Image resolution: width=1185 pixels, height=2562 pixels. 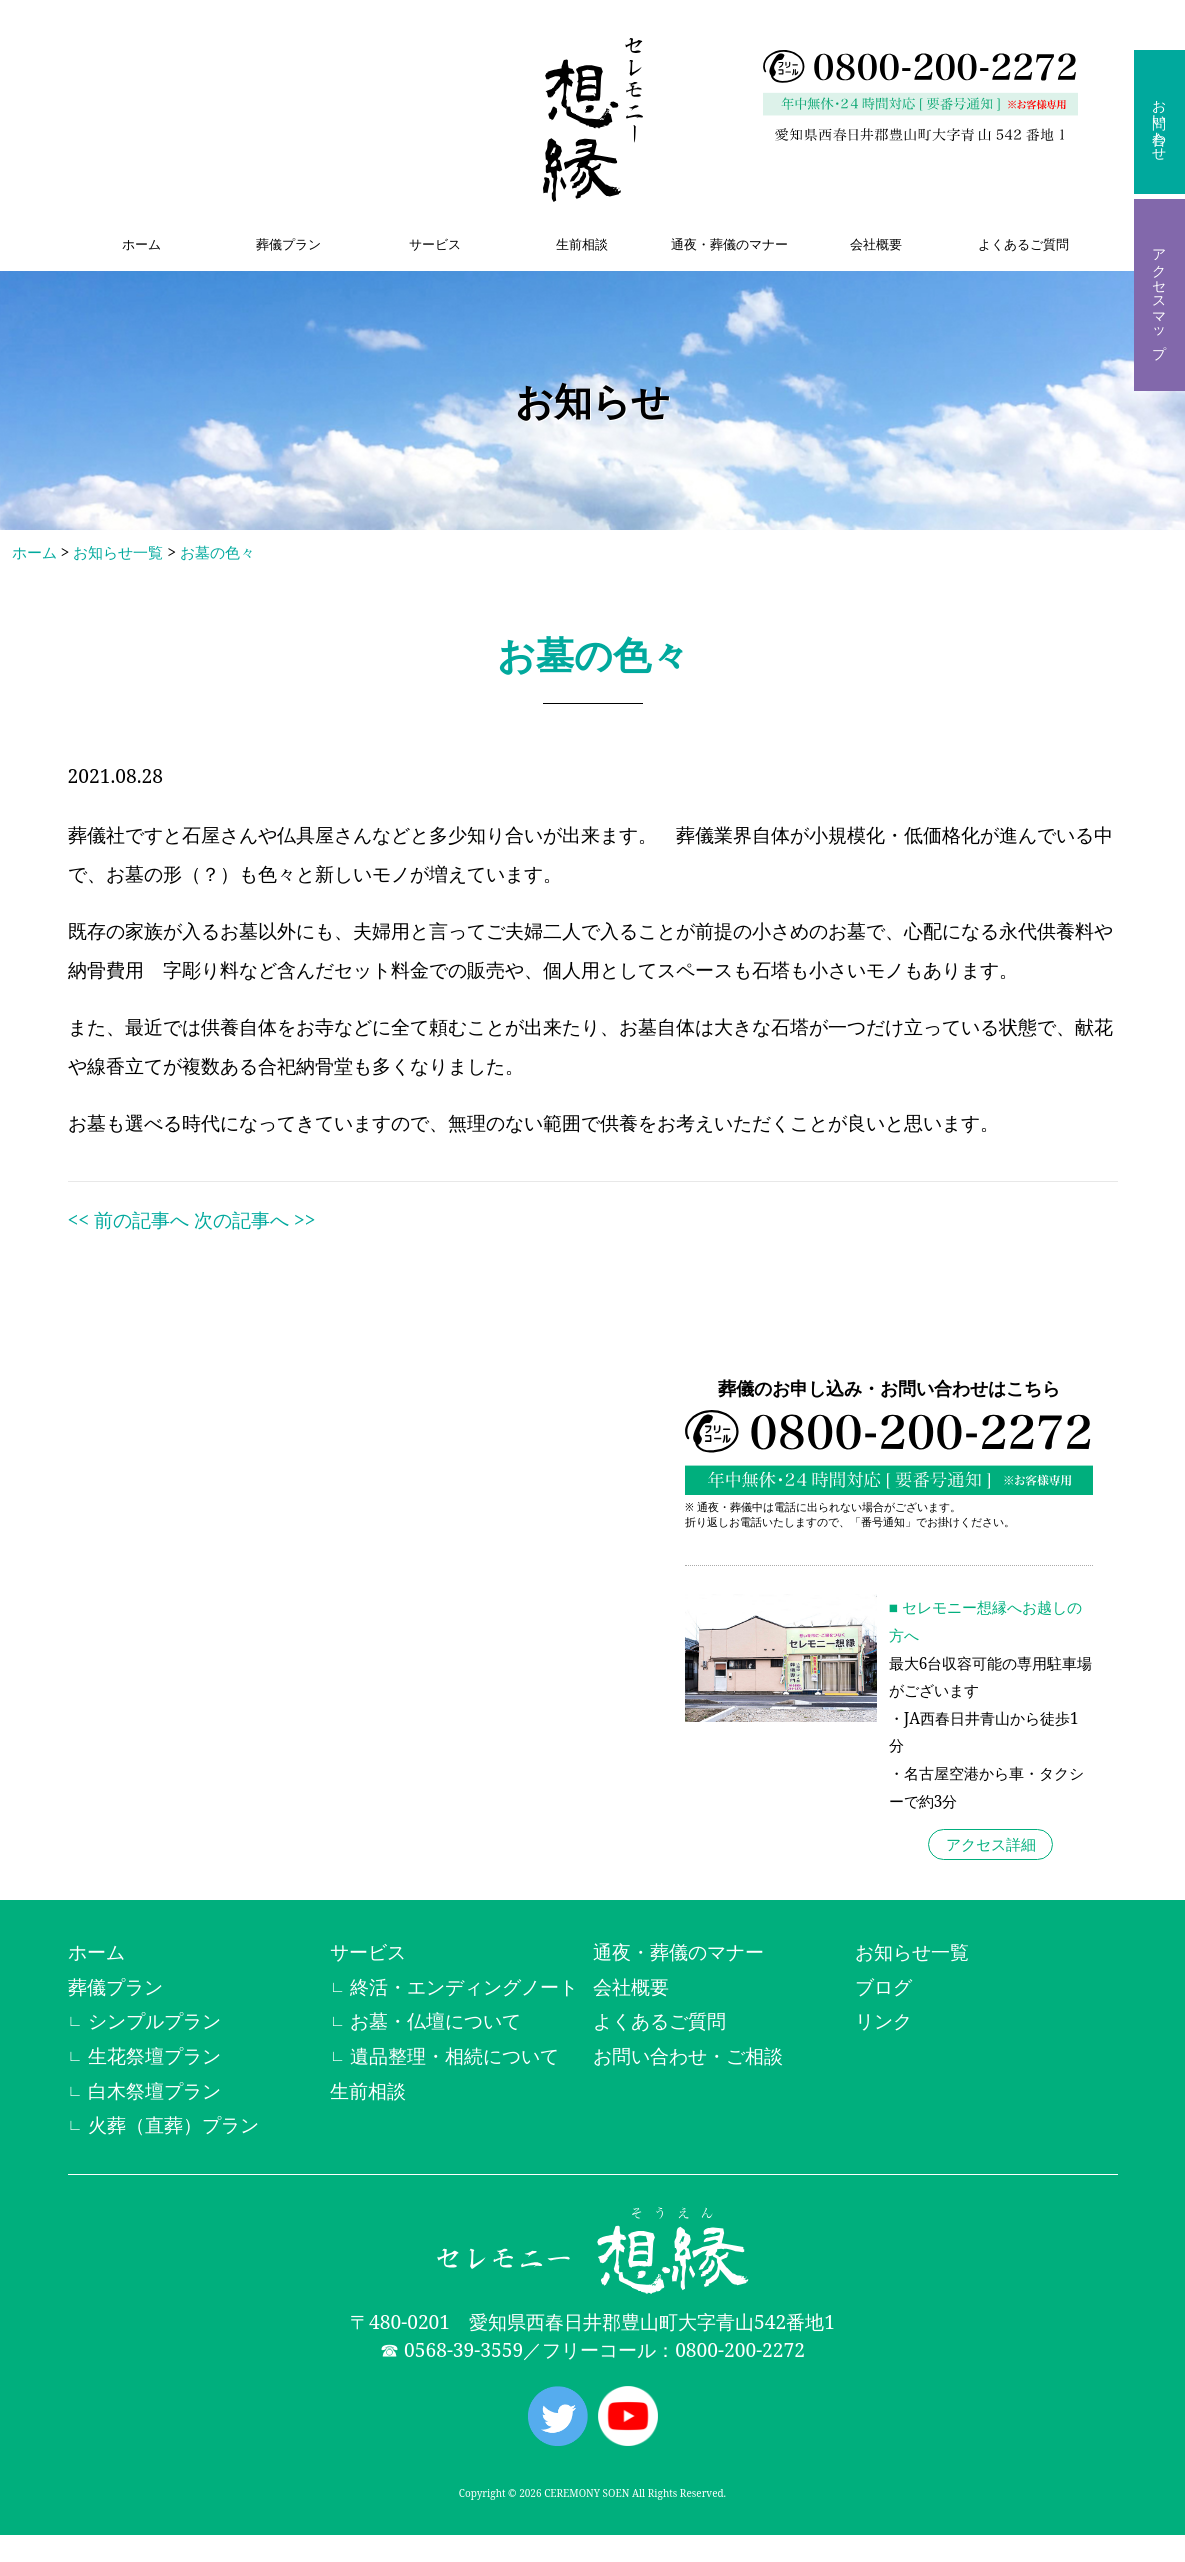 I want to click on 遺品整理・相続について, so click(x=454, y=2055).